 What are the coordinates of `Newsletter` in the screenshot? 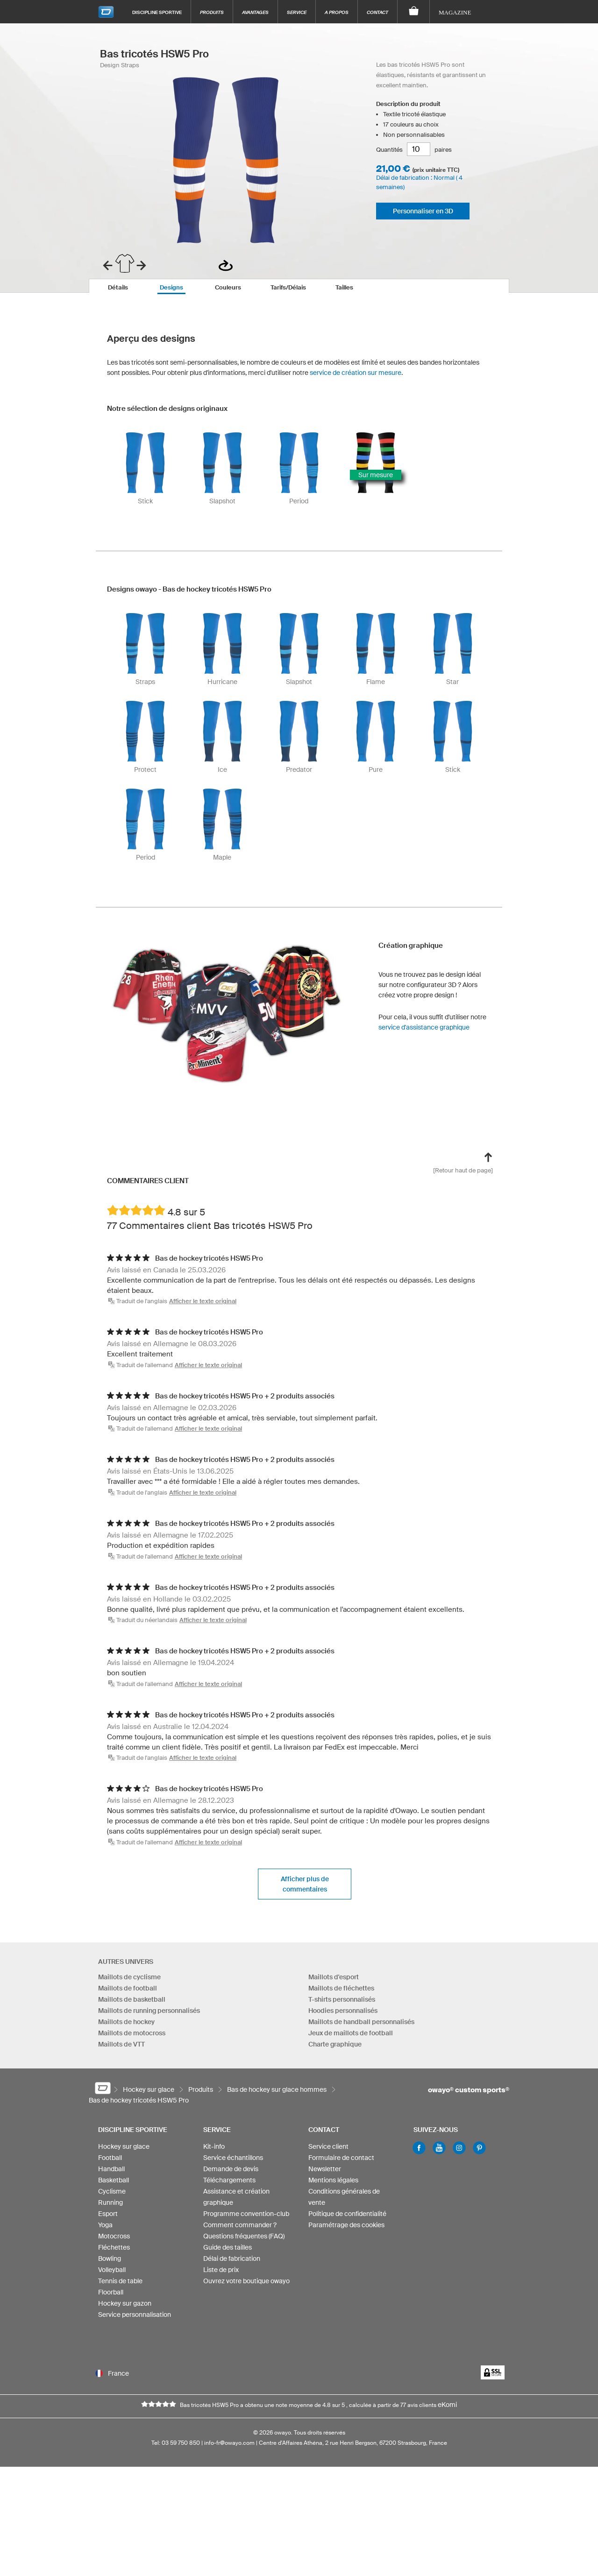 It's located at (324, 2174).